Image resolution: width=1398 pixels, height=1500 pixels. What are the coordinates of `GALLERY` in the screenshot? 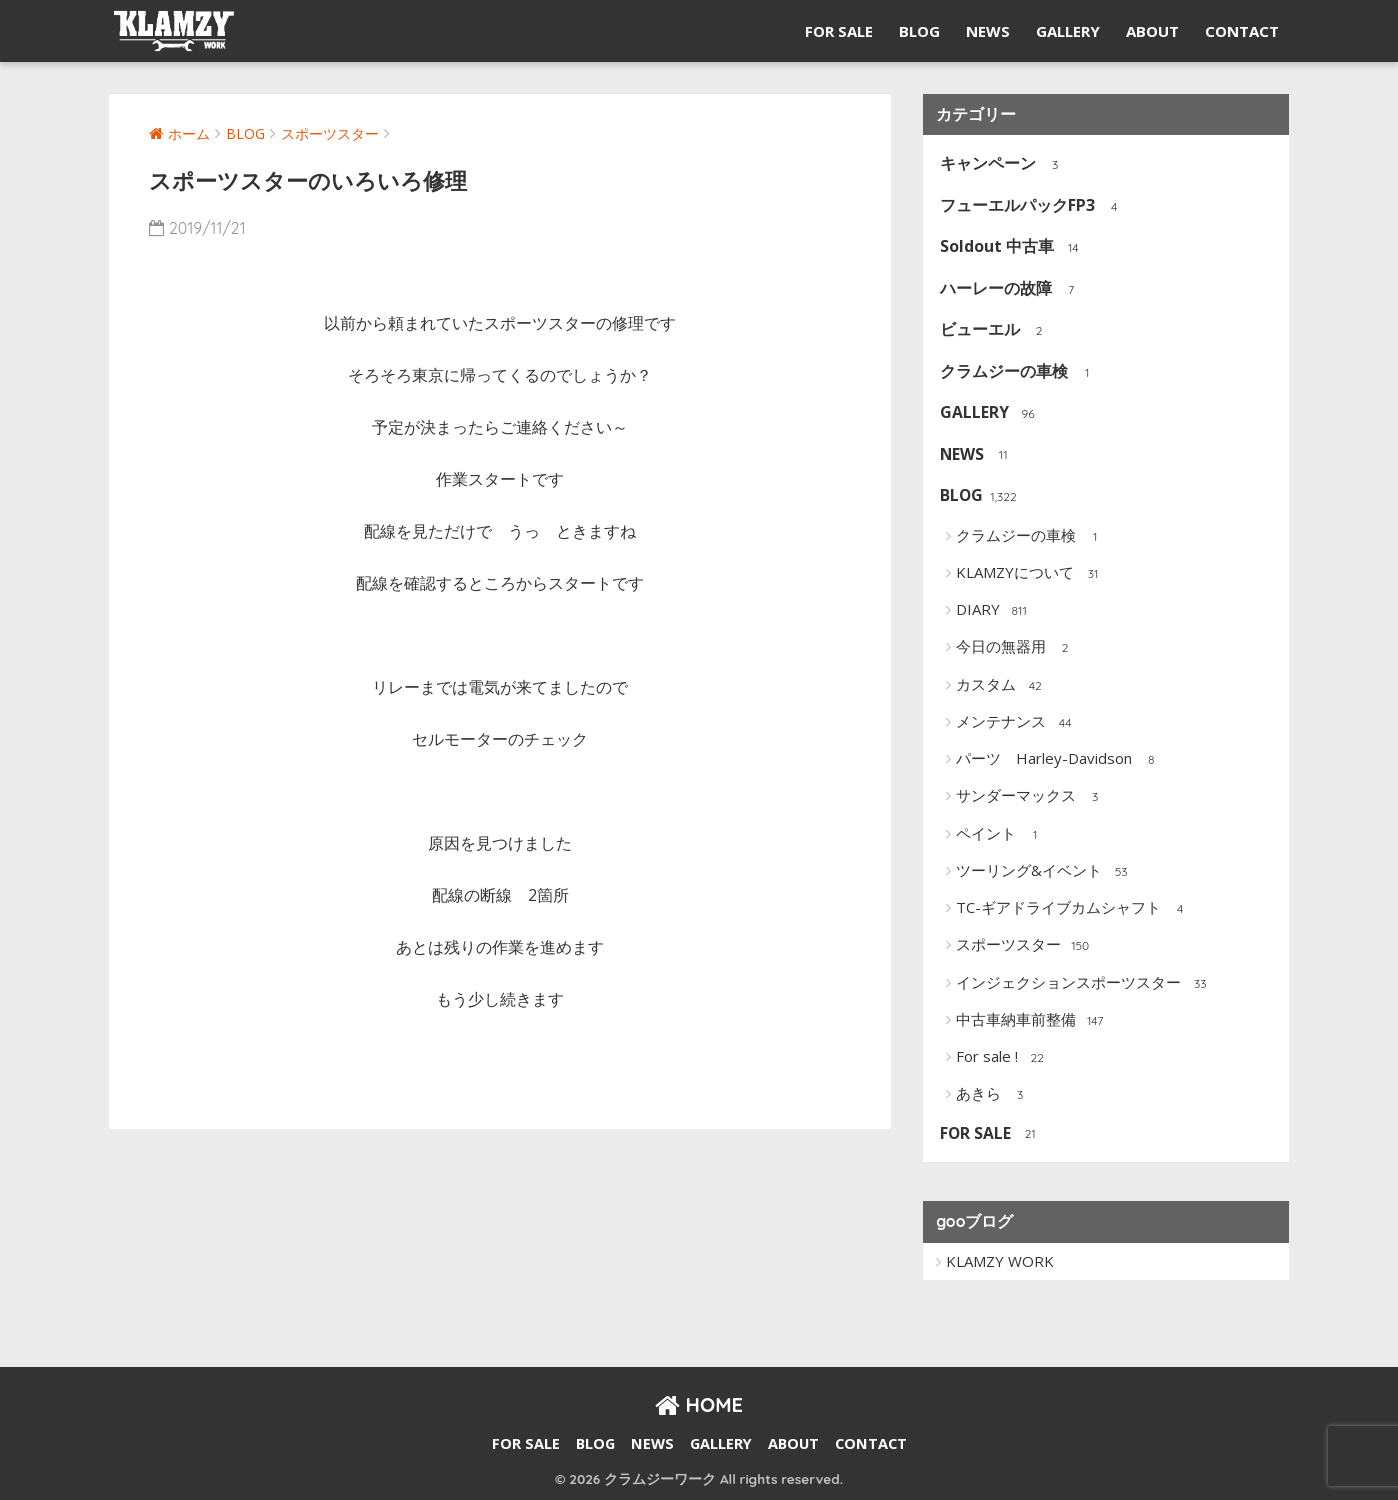 It's located at (1068, 31).